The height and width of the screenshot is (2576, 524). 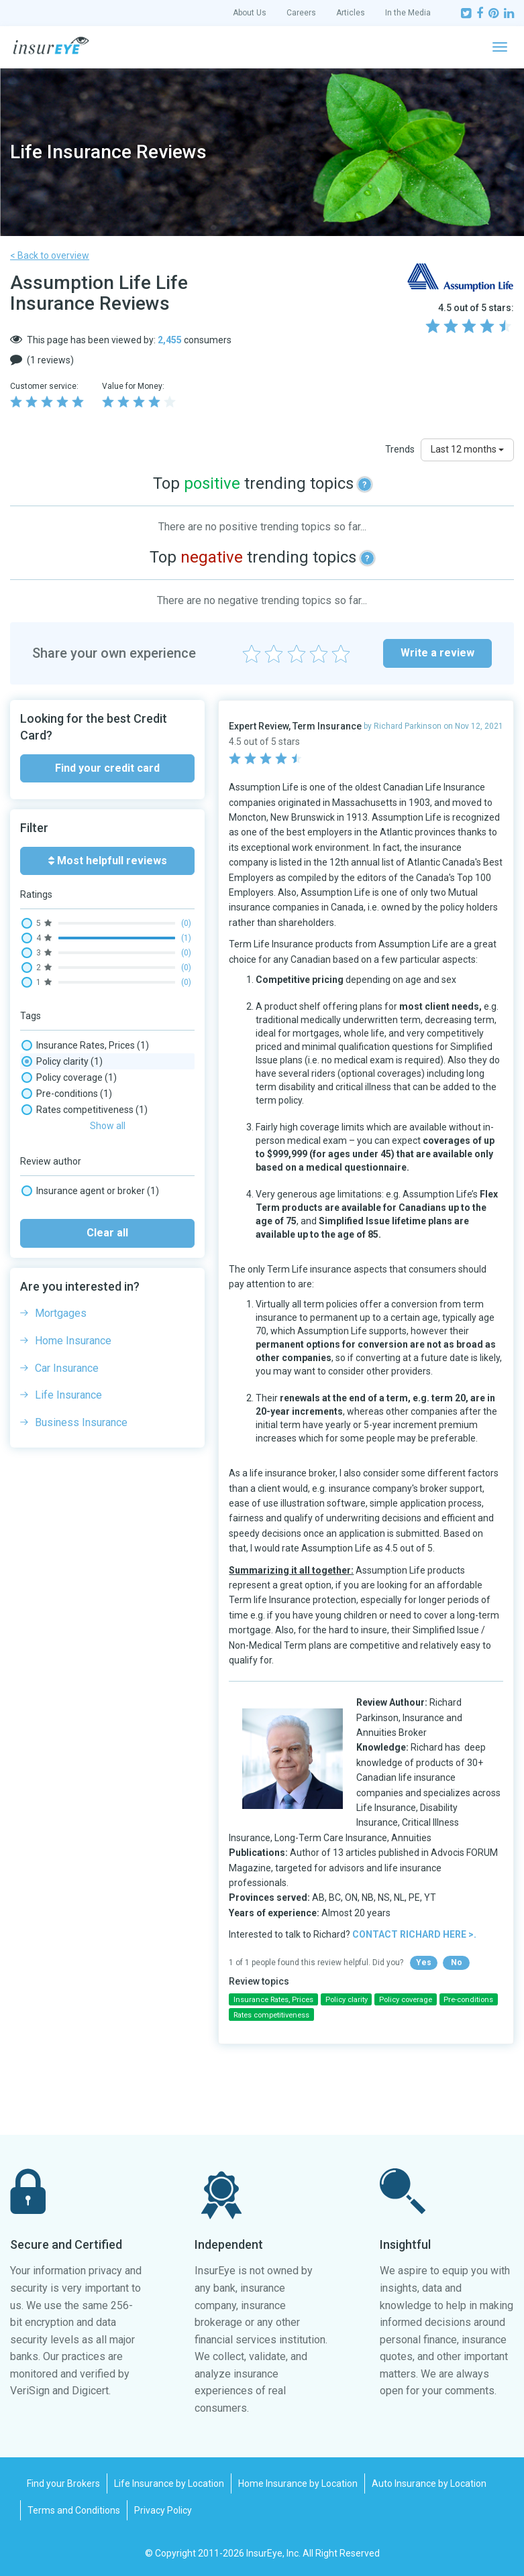 What do you see at coordinates (69, 1077) in the screenshot?
I see `Policy coverage` at bounding box center [69, 1077].